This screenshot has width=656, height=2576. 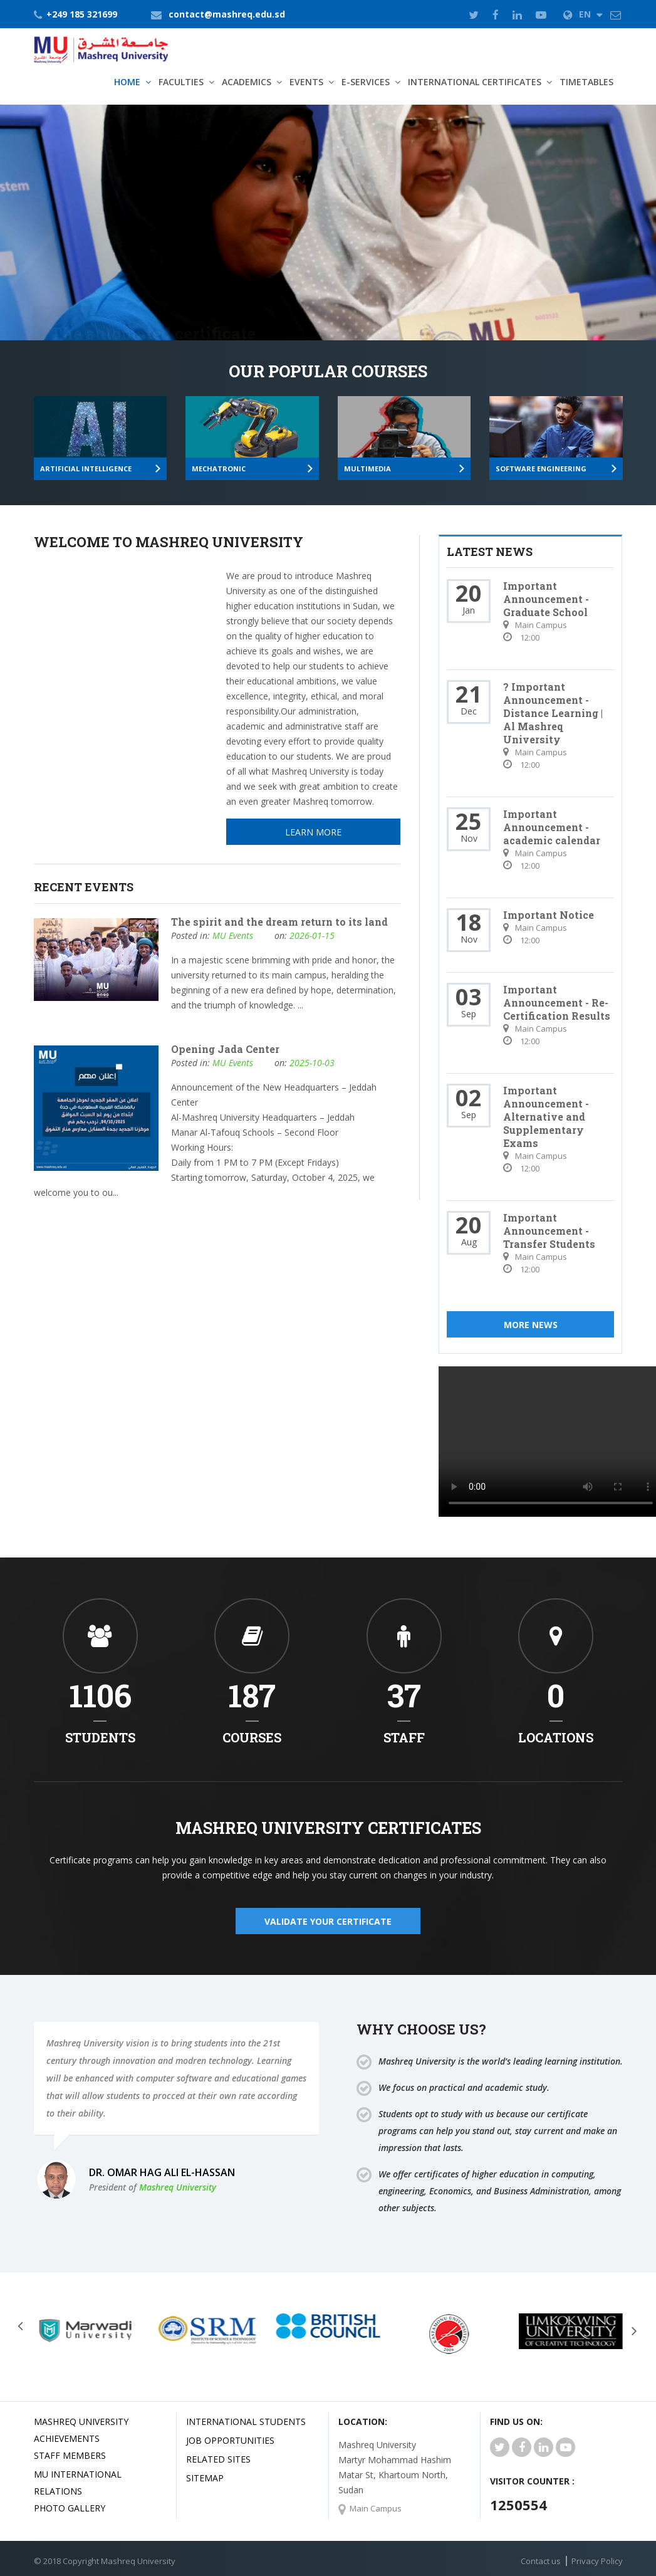 I want to click on More News, so click(x=531, y=1325).